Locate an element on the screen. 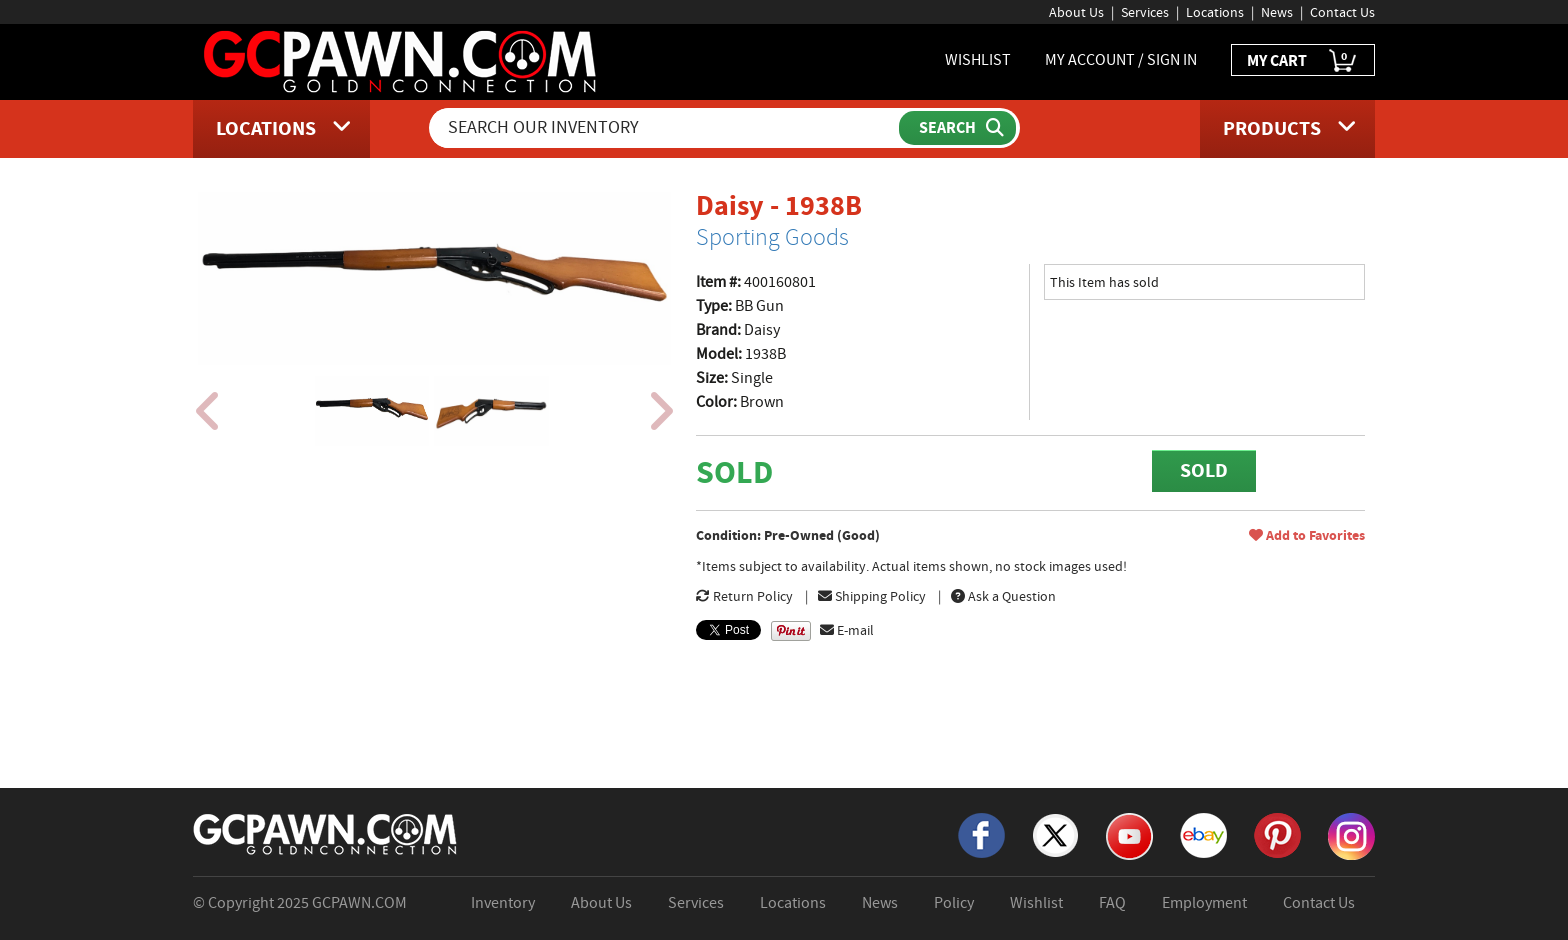 The height and width of the screenshot is (940, 1568). MY CART is located at coordinates (1303, 61).